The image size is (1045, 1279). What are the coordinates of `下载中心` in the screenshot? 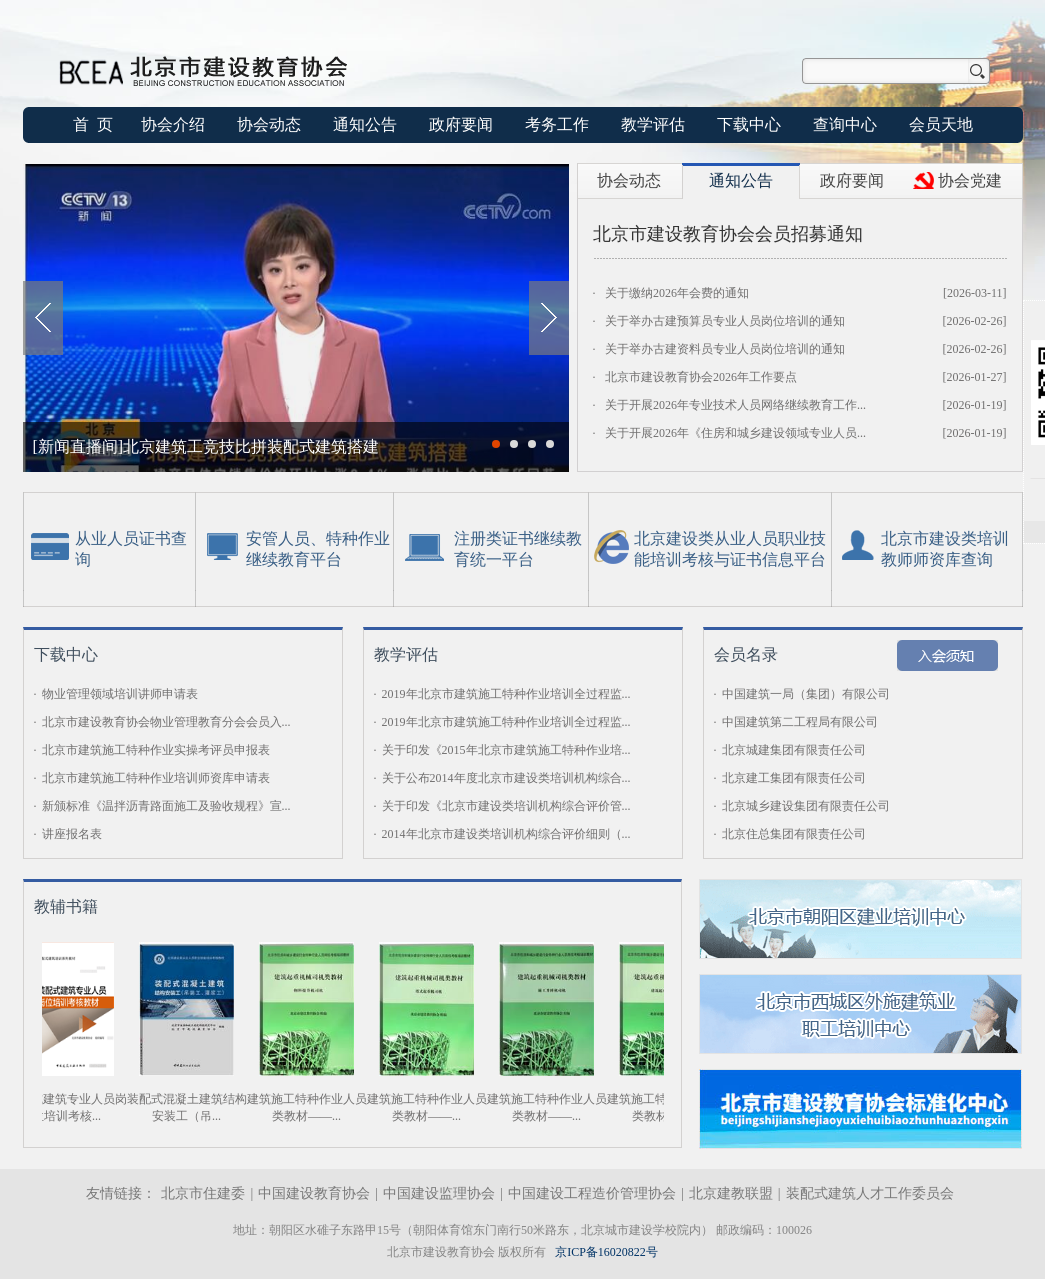 It's located at (749, 124).